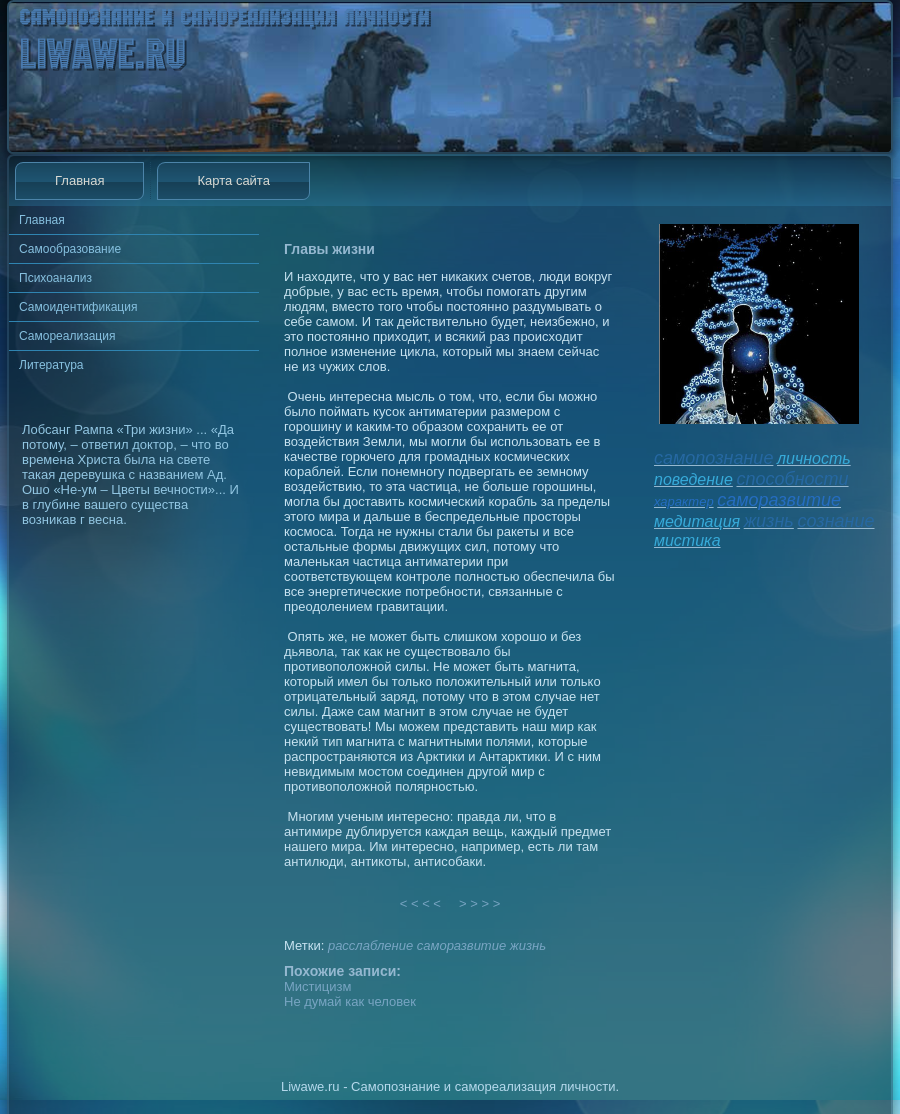  Describe the element at coordinates (79, 180) in the screenshot. I see `Главная` at that location.